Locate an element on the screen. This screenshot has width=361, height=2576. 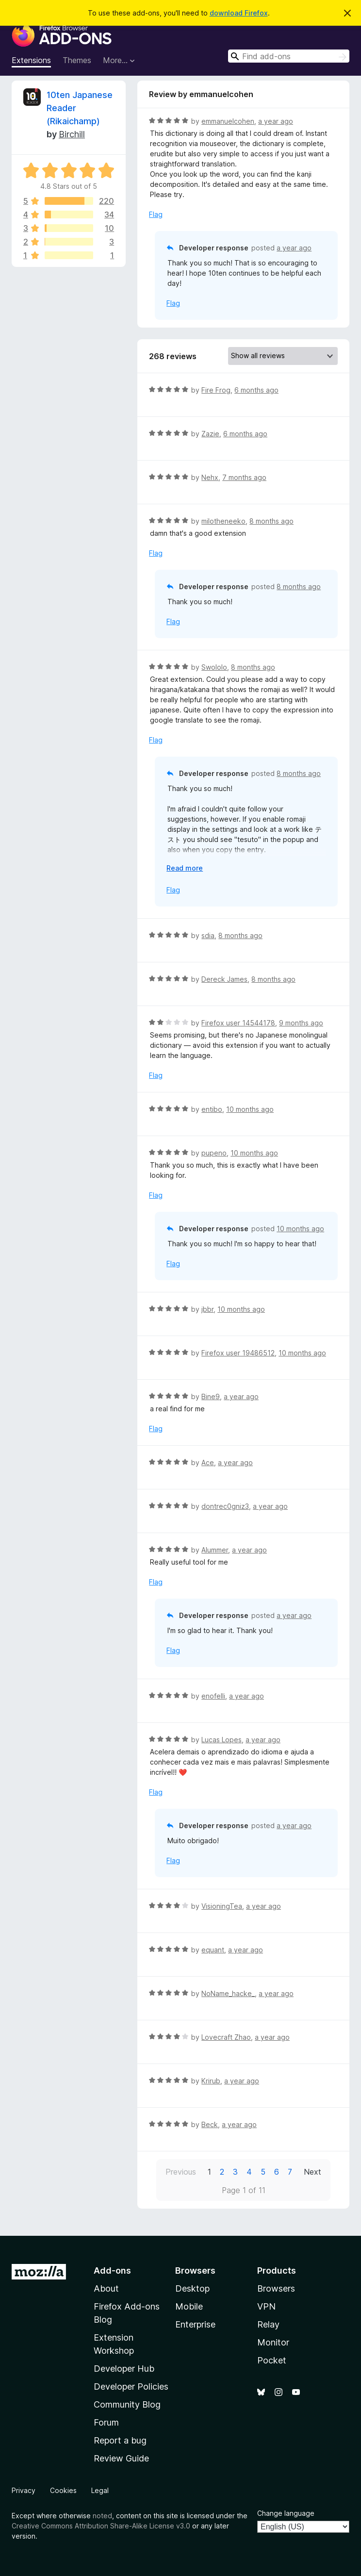
Creative Commons Attribution Share-Alike License v3.0 is located at coordinates (101, 2526).